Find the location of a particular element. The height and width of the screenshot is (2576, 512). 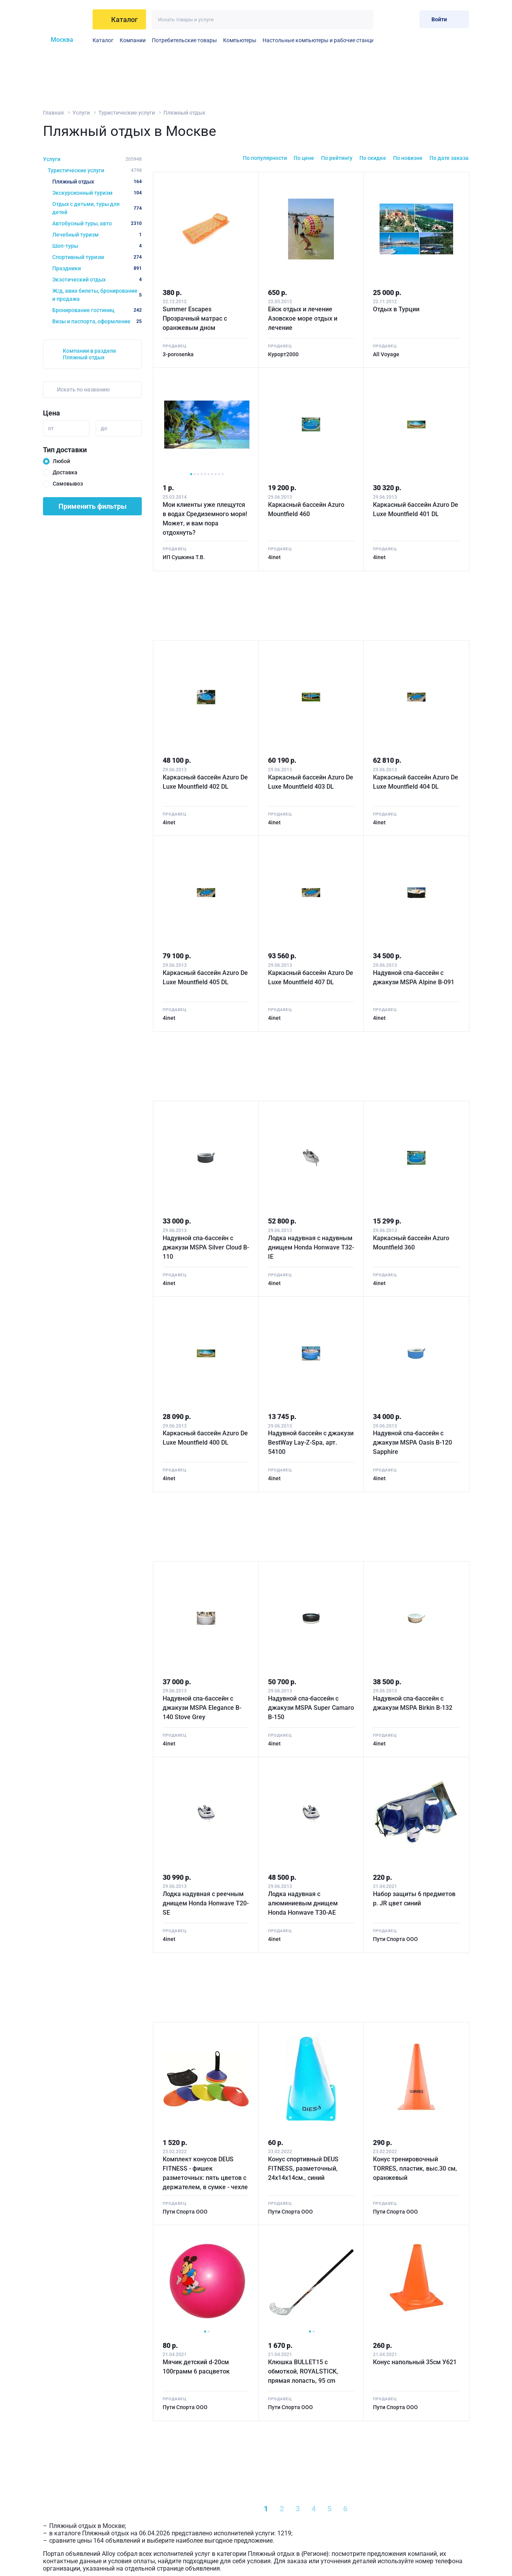

Конус напольный 35см У621 is located at coordinates (415, 2362).